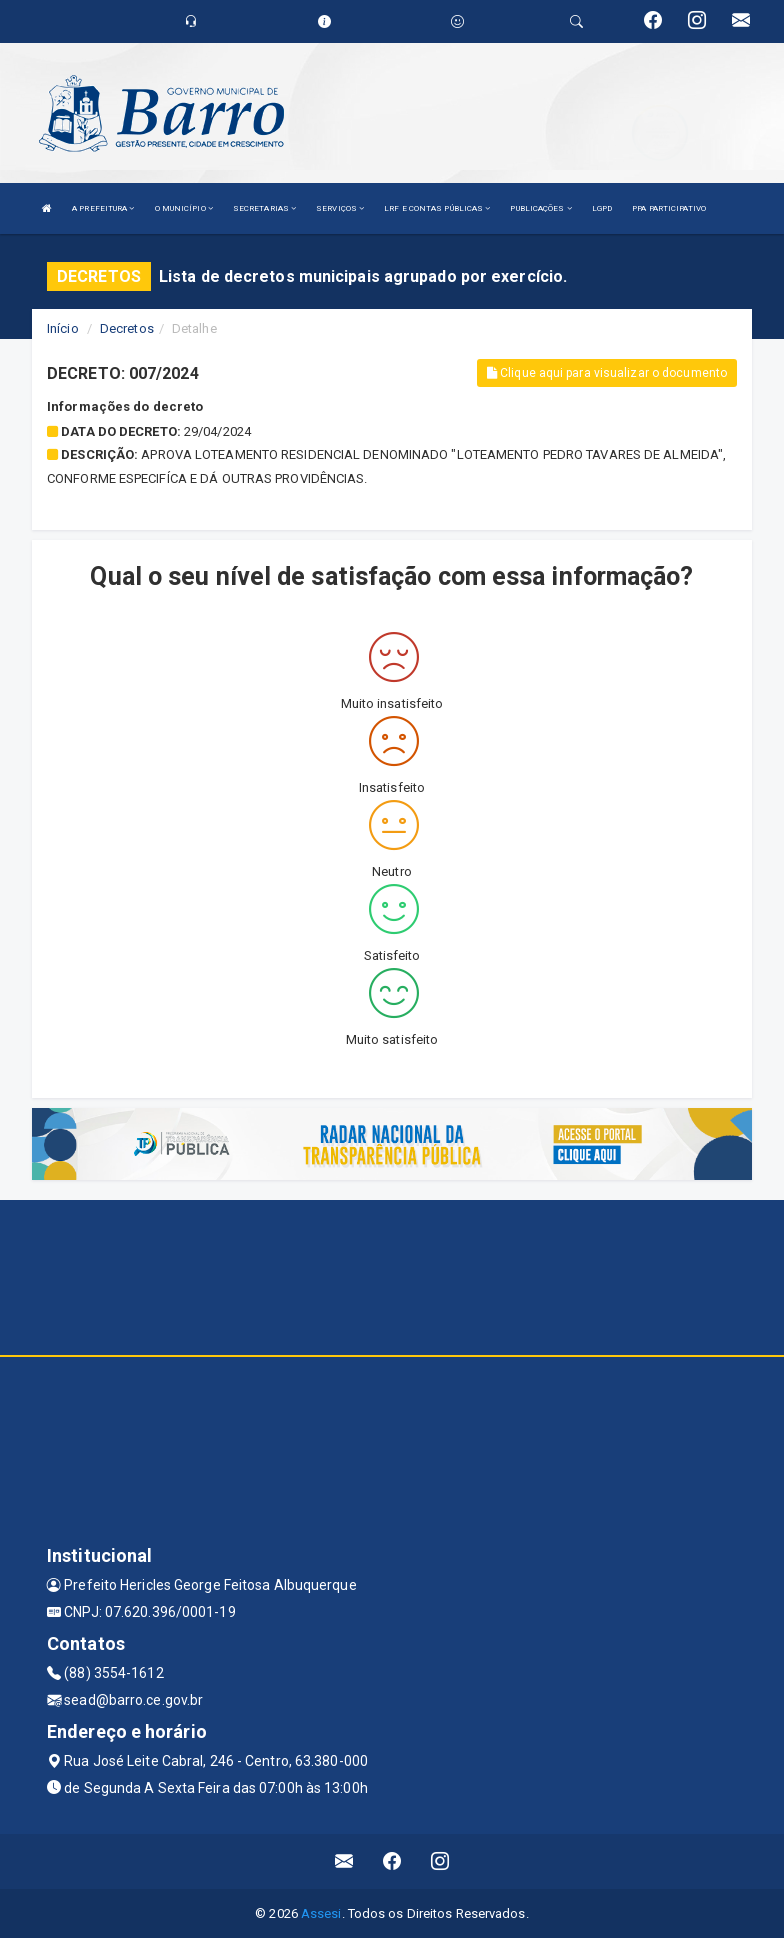 This screenshot has height=1938, width=784. Describe the element at coordinates (63, 328) in the screenshot. I see `Início` at that location.